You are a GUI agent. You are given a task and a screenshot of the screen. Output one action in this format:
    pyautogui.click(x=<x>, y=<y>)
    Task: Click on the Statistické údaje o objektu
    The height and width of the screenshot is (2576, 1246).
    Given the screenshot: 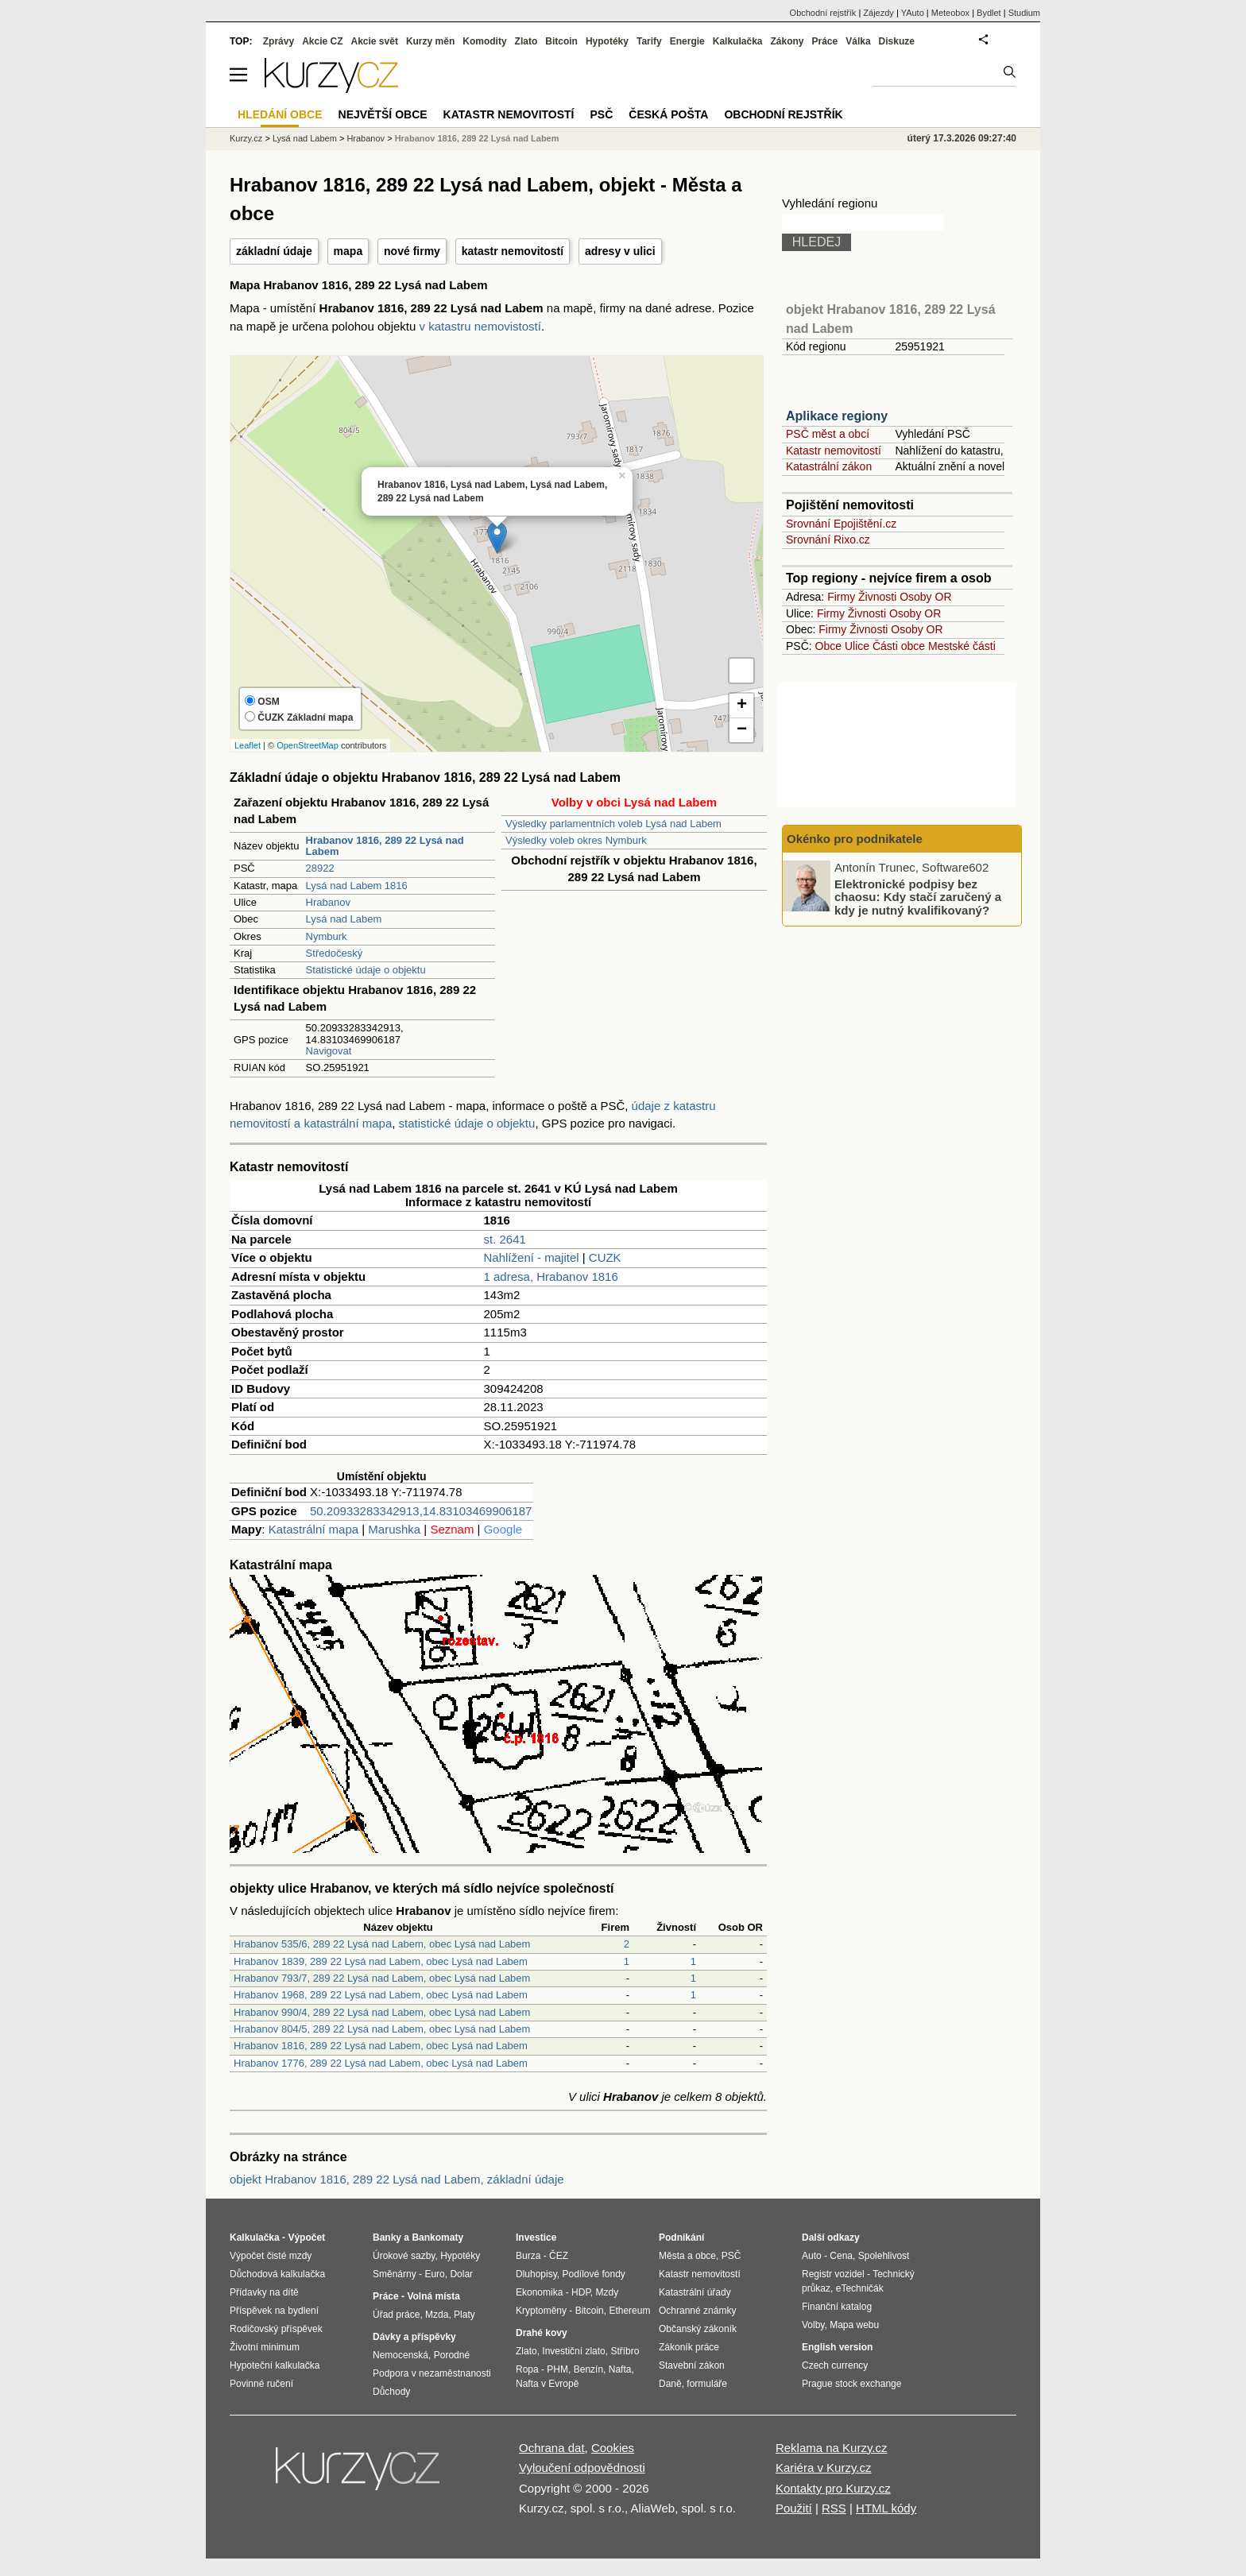 What is the action you would take?
    pyautogui.click(x=366, y=970)
    